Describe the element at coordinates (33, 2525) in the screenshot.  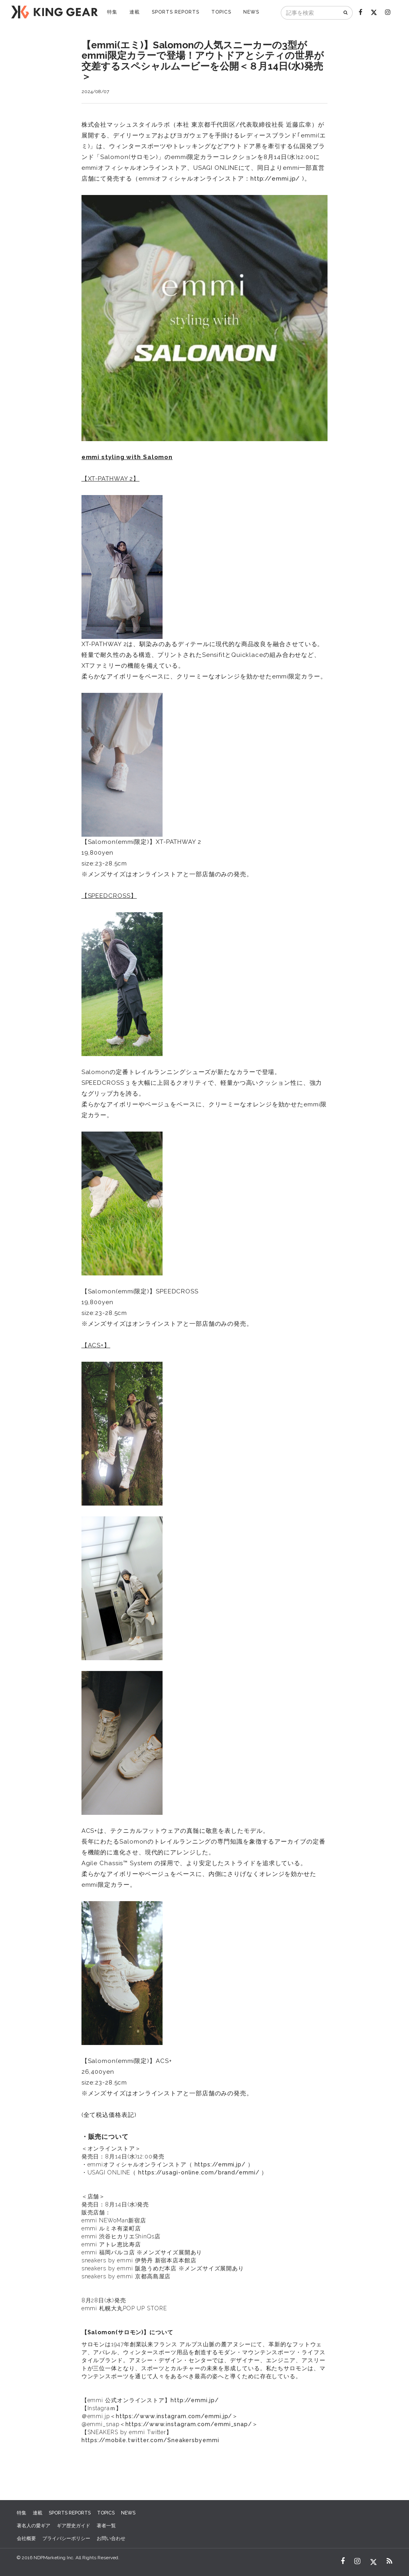
I see `著名人の愛ギア` at that location.